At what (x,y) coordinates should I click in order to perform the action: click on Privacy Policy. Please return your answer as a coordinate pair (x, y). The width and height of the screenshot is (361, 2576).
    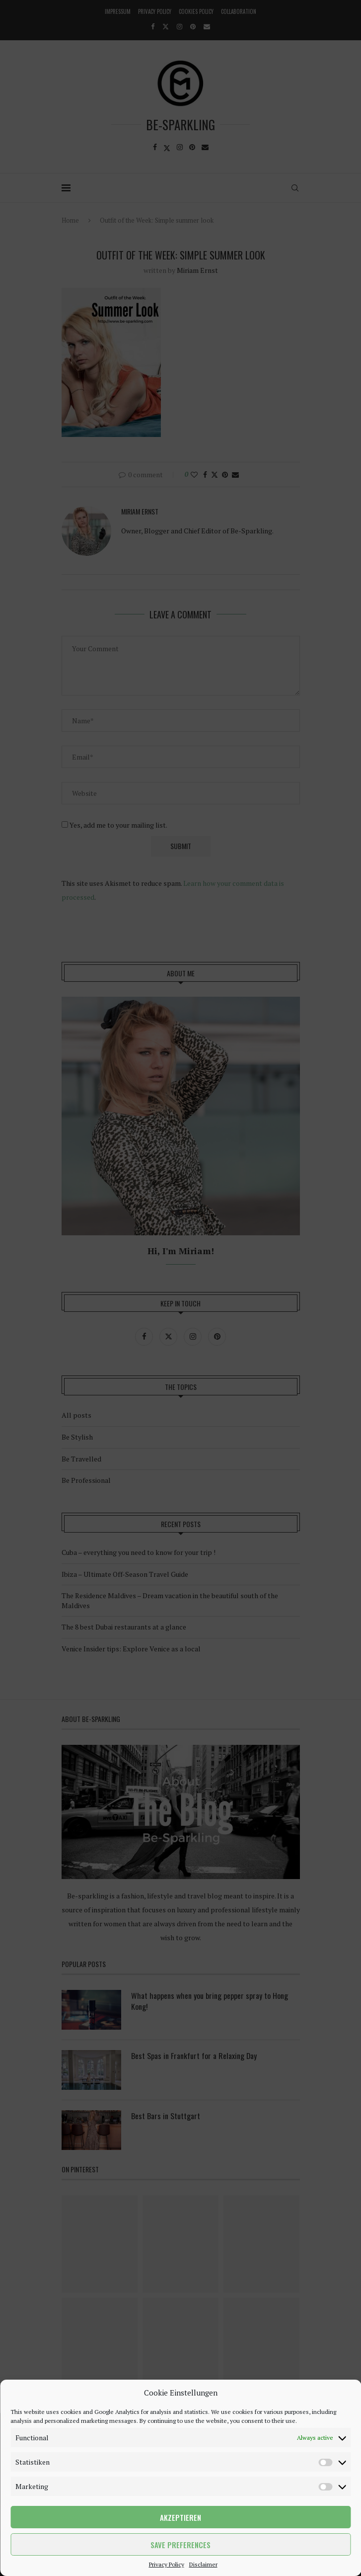
    Looking at the image, I should click on (166, 2564).